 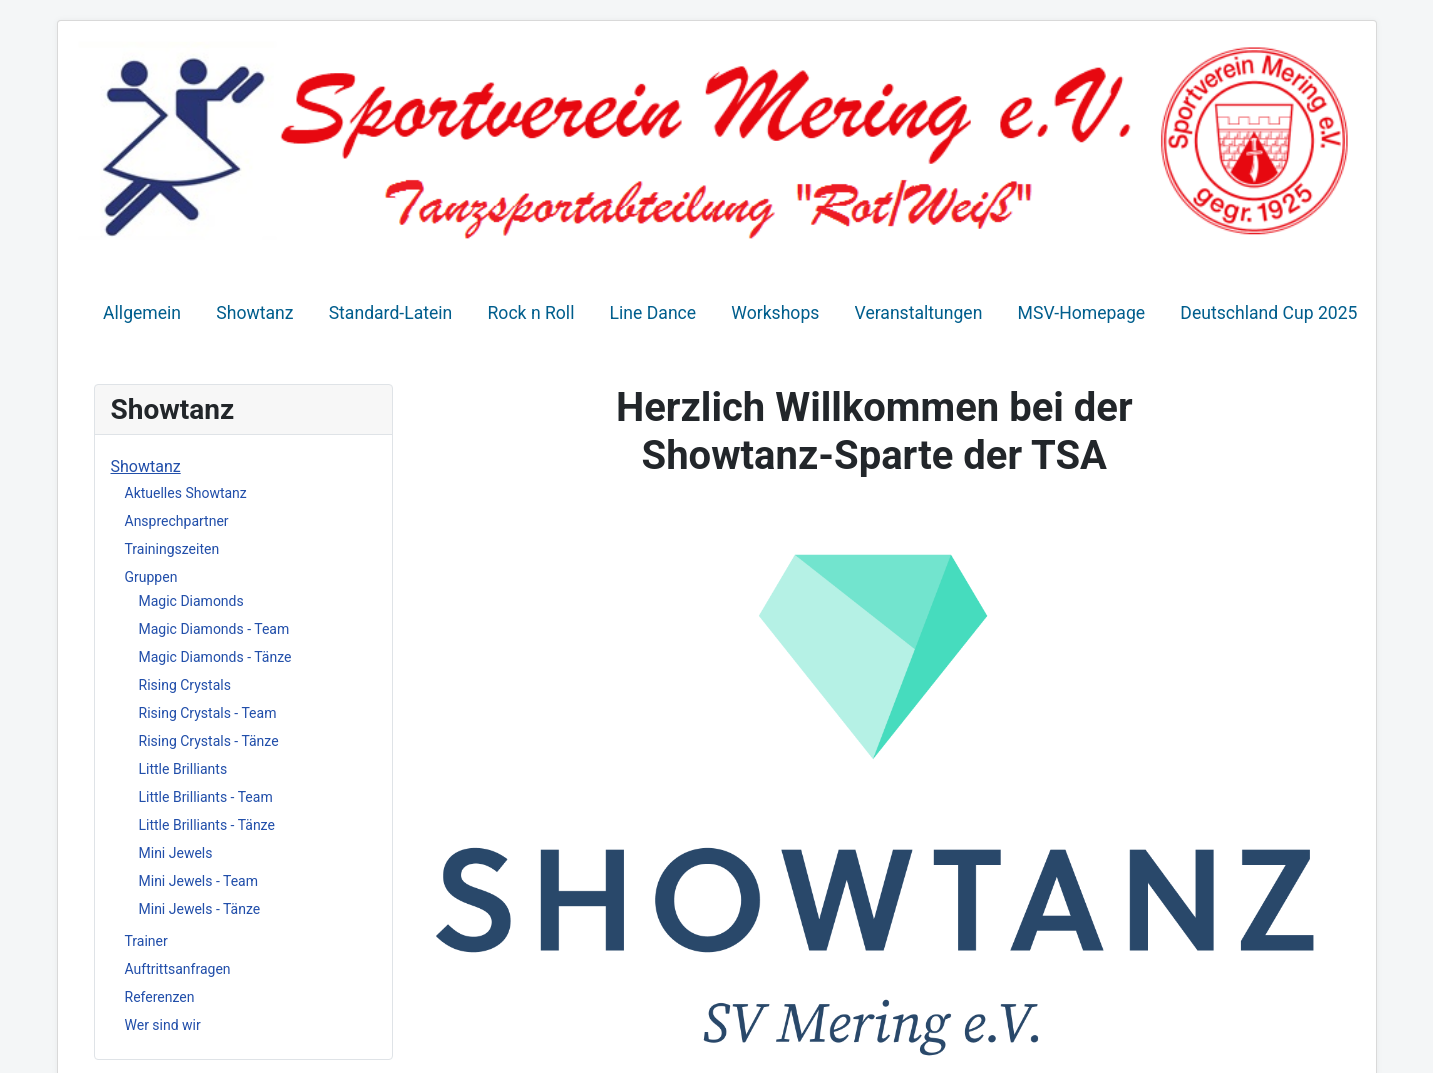 I want to click on Little Brilliants - Tänze, so click(x=207, y=825).